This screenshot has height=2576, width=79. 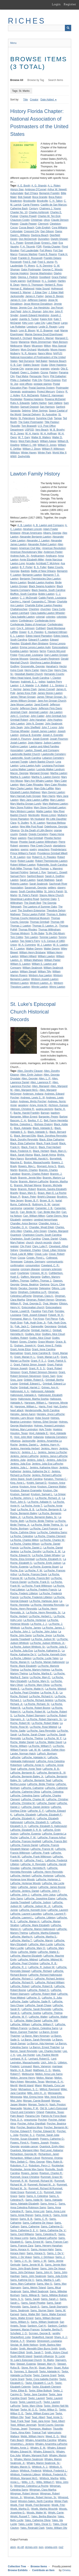 What do you see at coordinates (19, 555) in the screenshot?
I see `Andrew Aulin, Sr.` at bounding box center [19, 555].